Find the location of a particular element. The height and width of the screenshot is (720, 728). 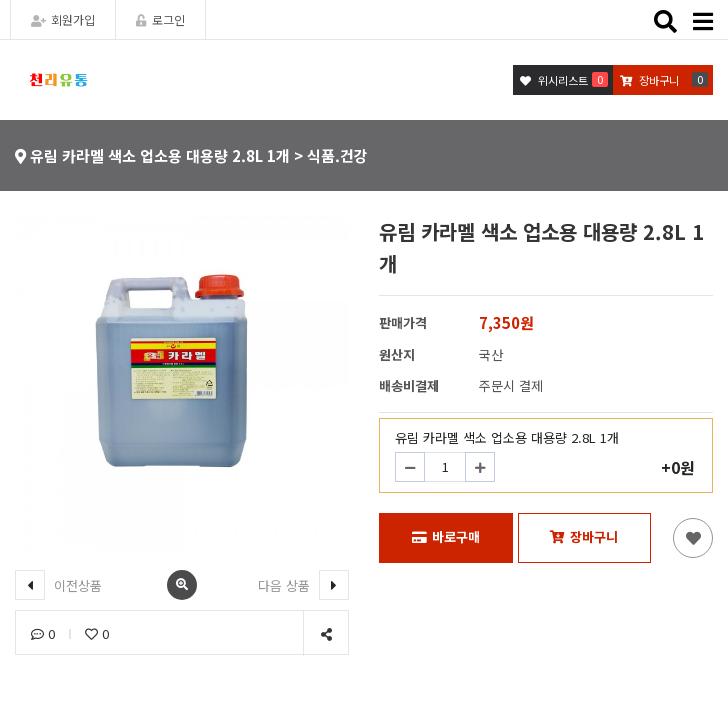

회원가입 is located at coordinates (63, 19).